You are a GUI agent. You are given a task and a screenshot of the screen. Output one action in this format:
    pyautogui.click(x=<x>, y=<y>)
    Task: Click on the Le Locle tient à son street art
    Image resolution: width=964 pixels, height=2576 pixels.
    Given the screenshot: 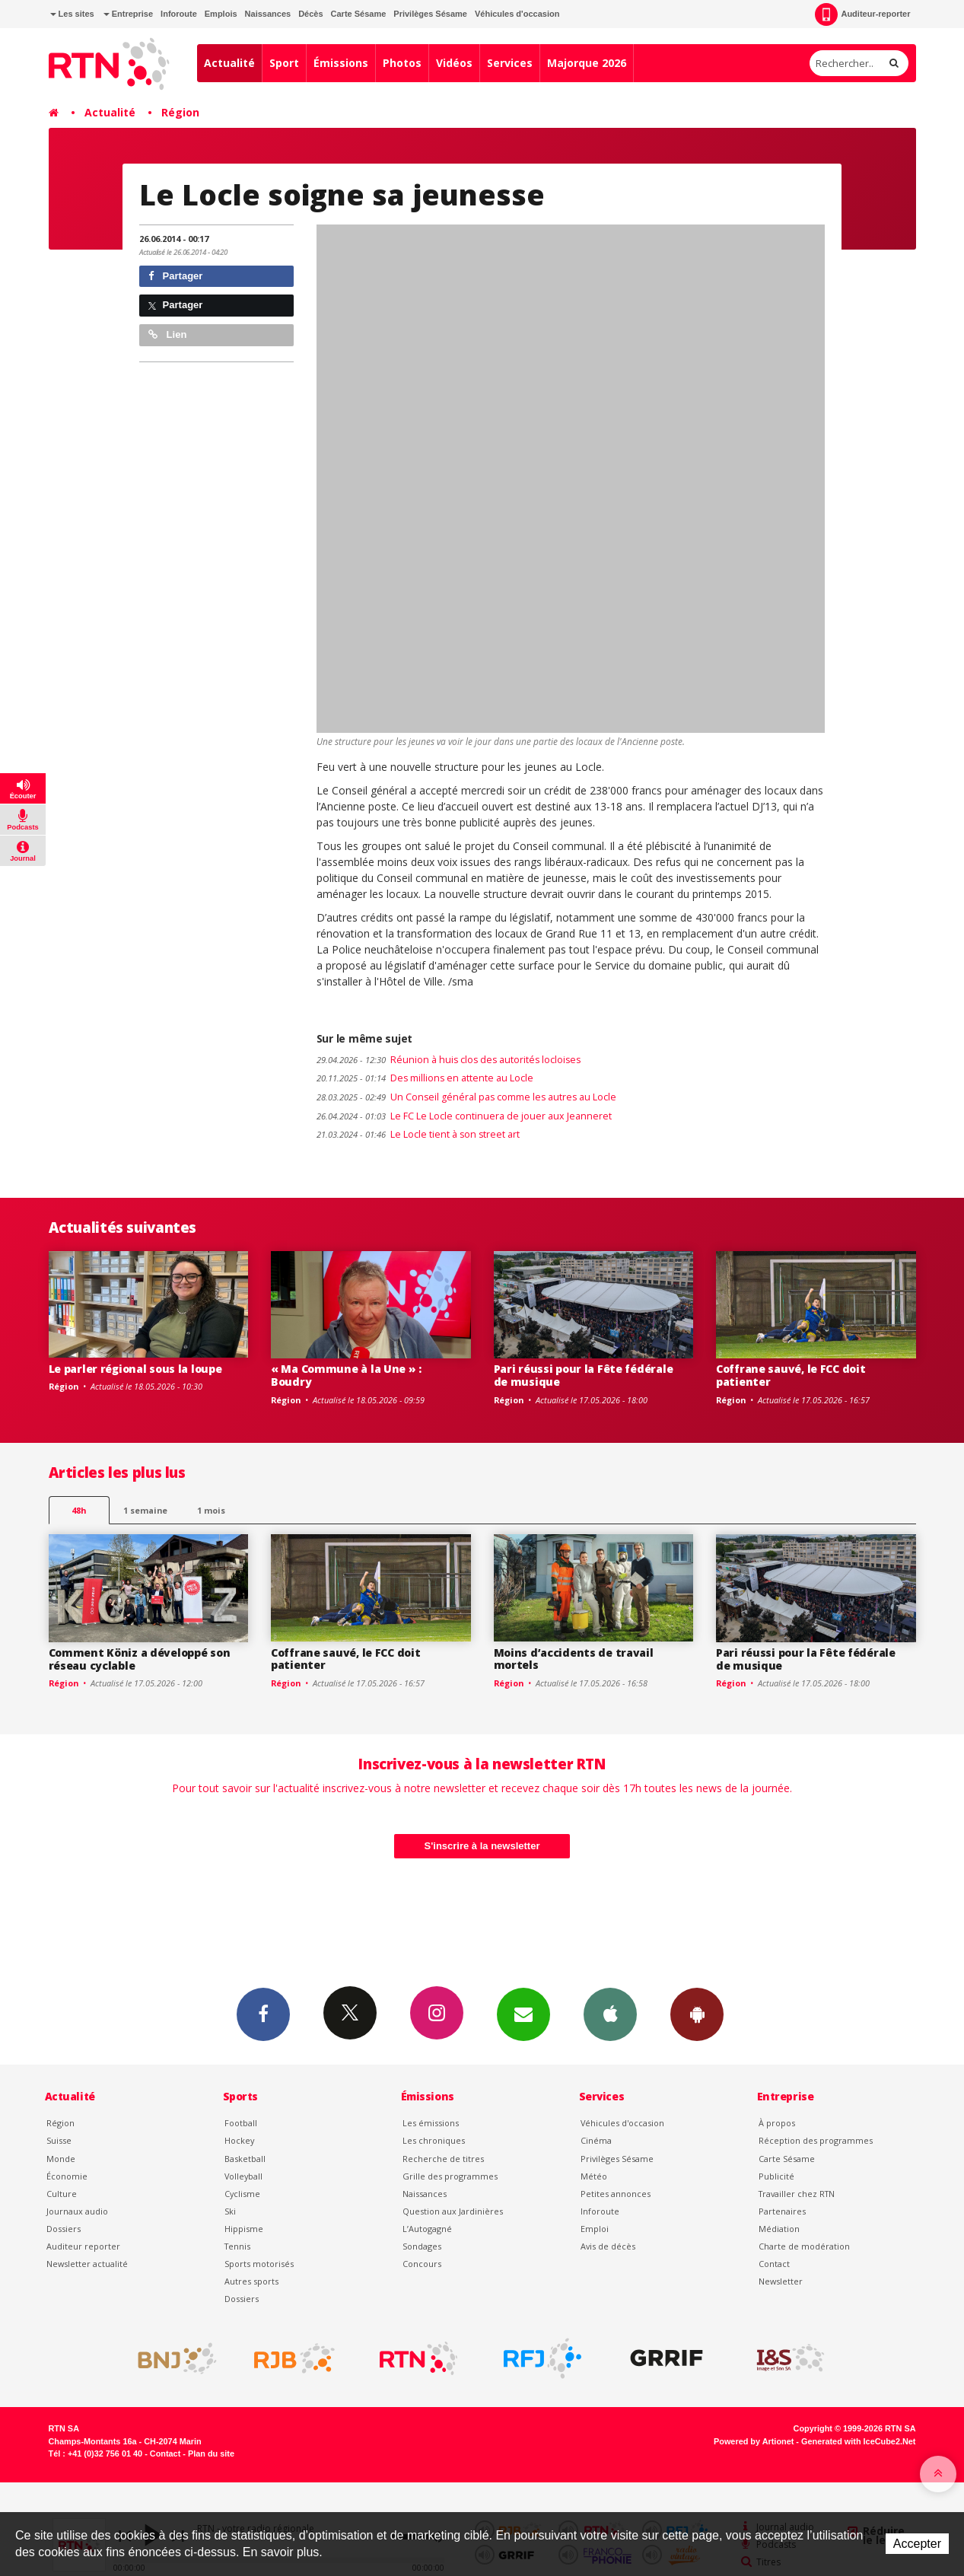 What is the action you would take?
    pyautogui.click(x=418, y=1134)
    